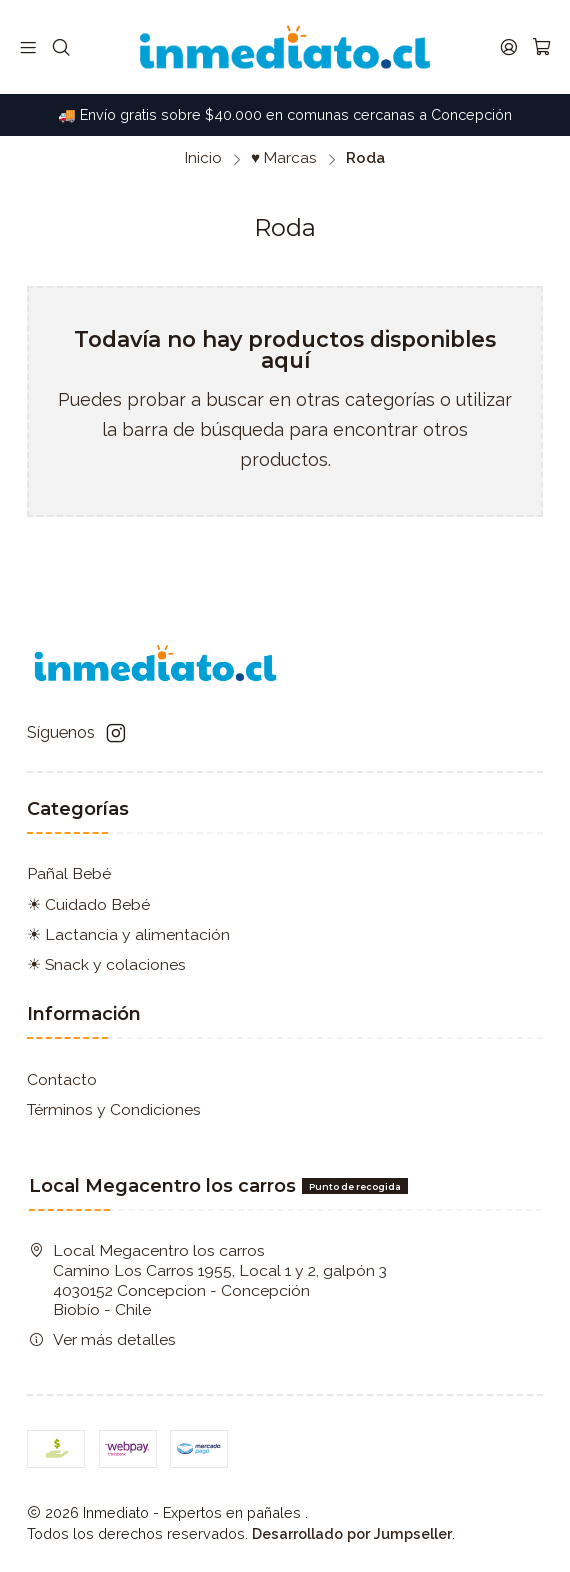 This screenshot has width=570, height=1572. What do you see at coordinates (61, 47) in the screenshot?
I see `[Buscar]` at bounding box center [61, 47].